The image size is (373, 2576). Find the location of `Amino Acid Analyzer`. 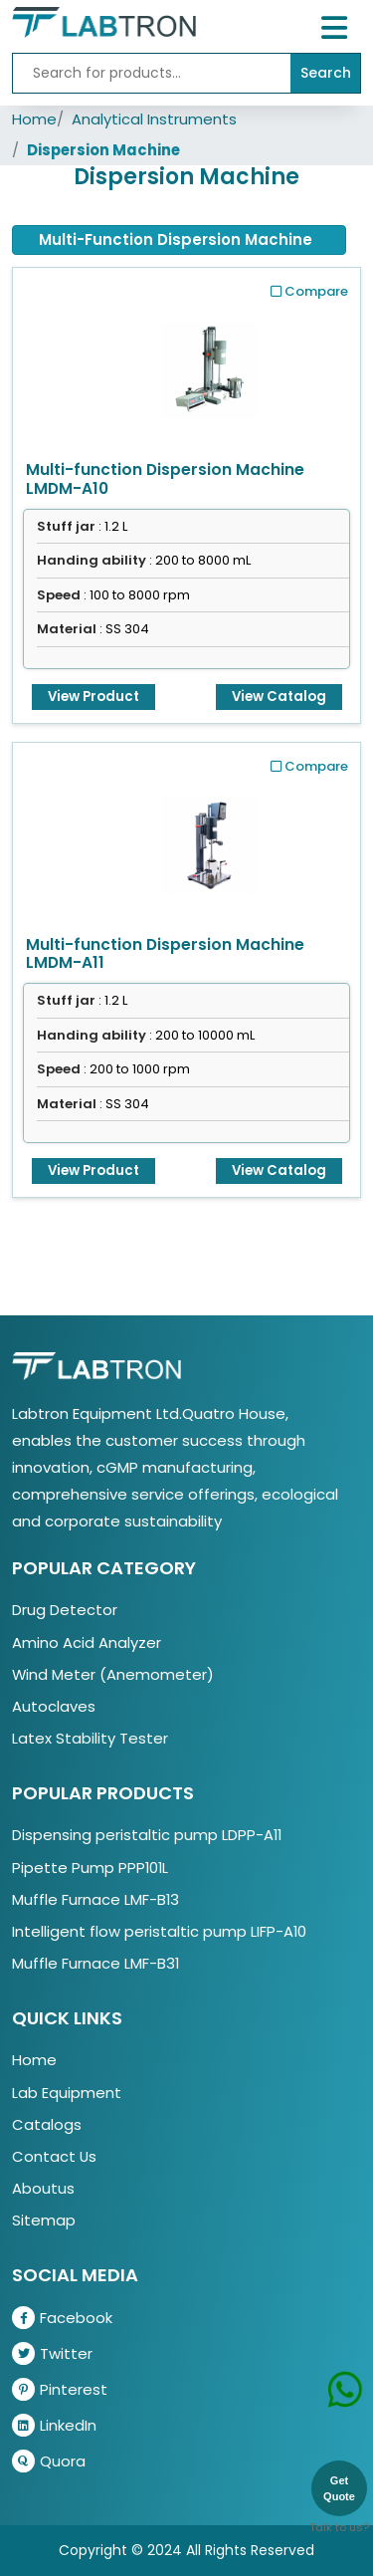

Amino Acid Analyzer is located at coordinates (86, 1642).